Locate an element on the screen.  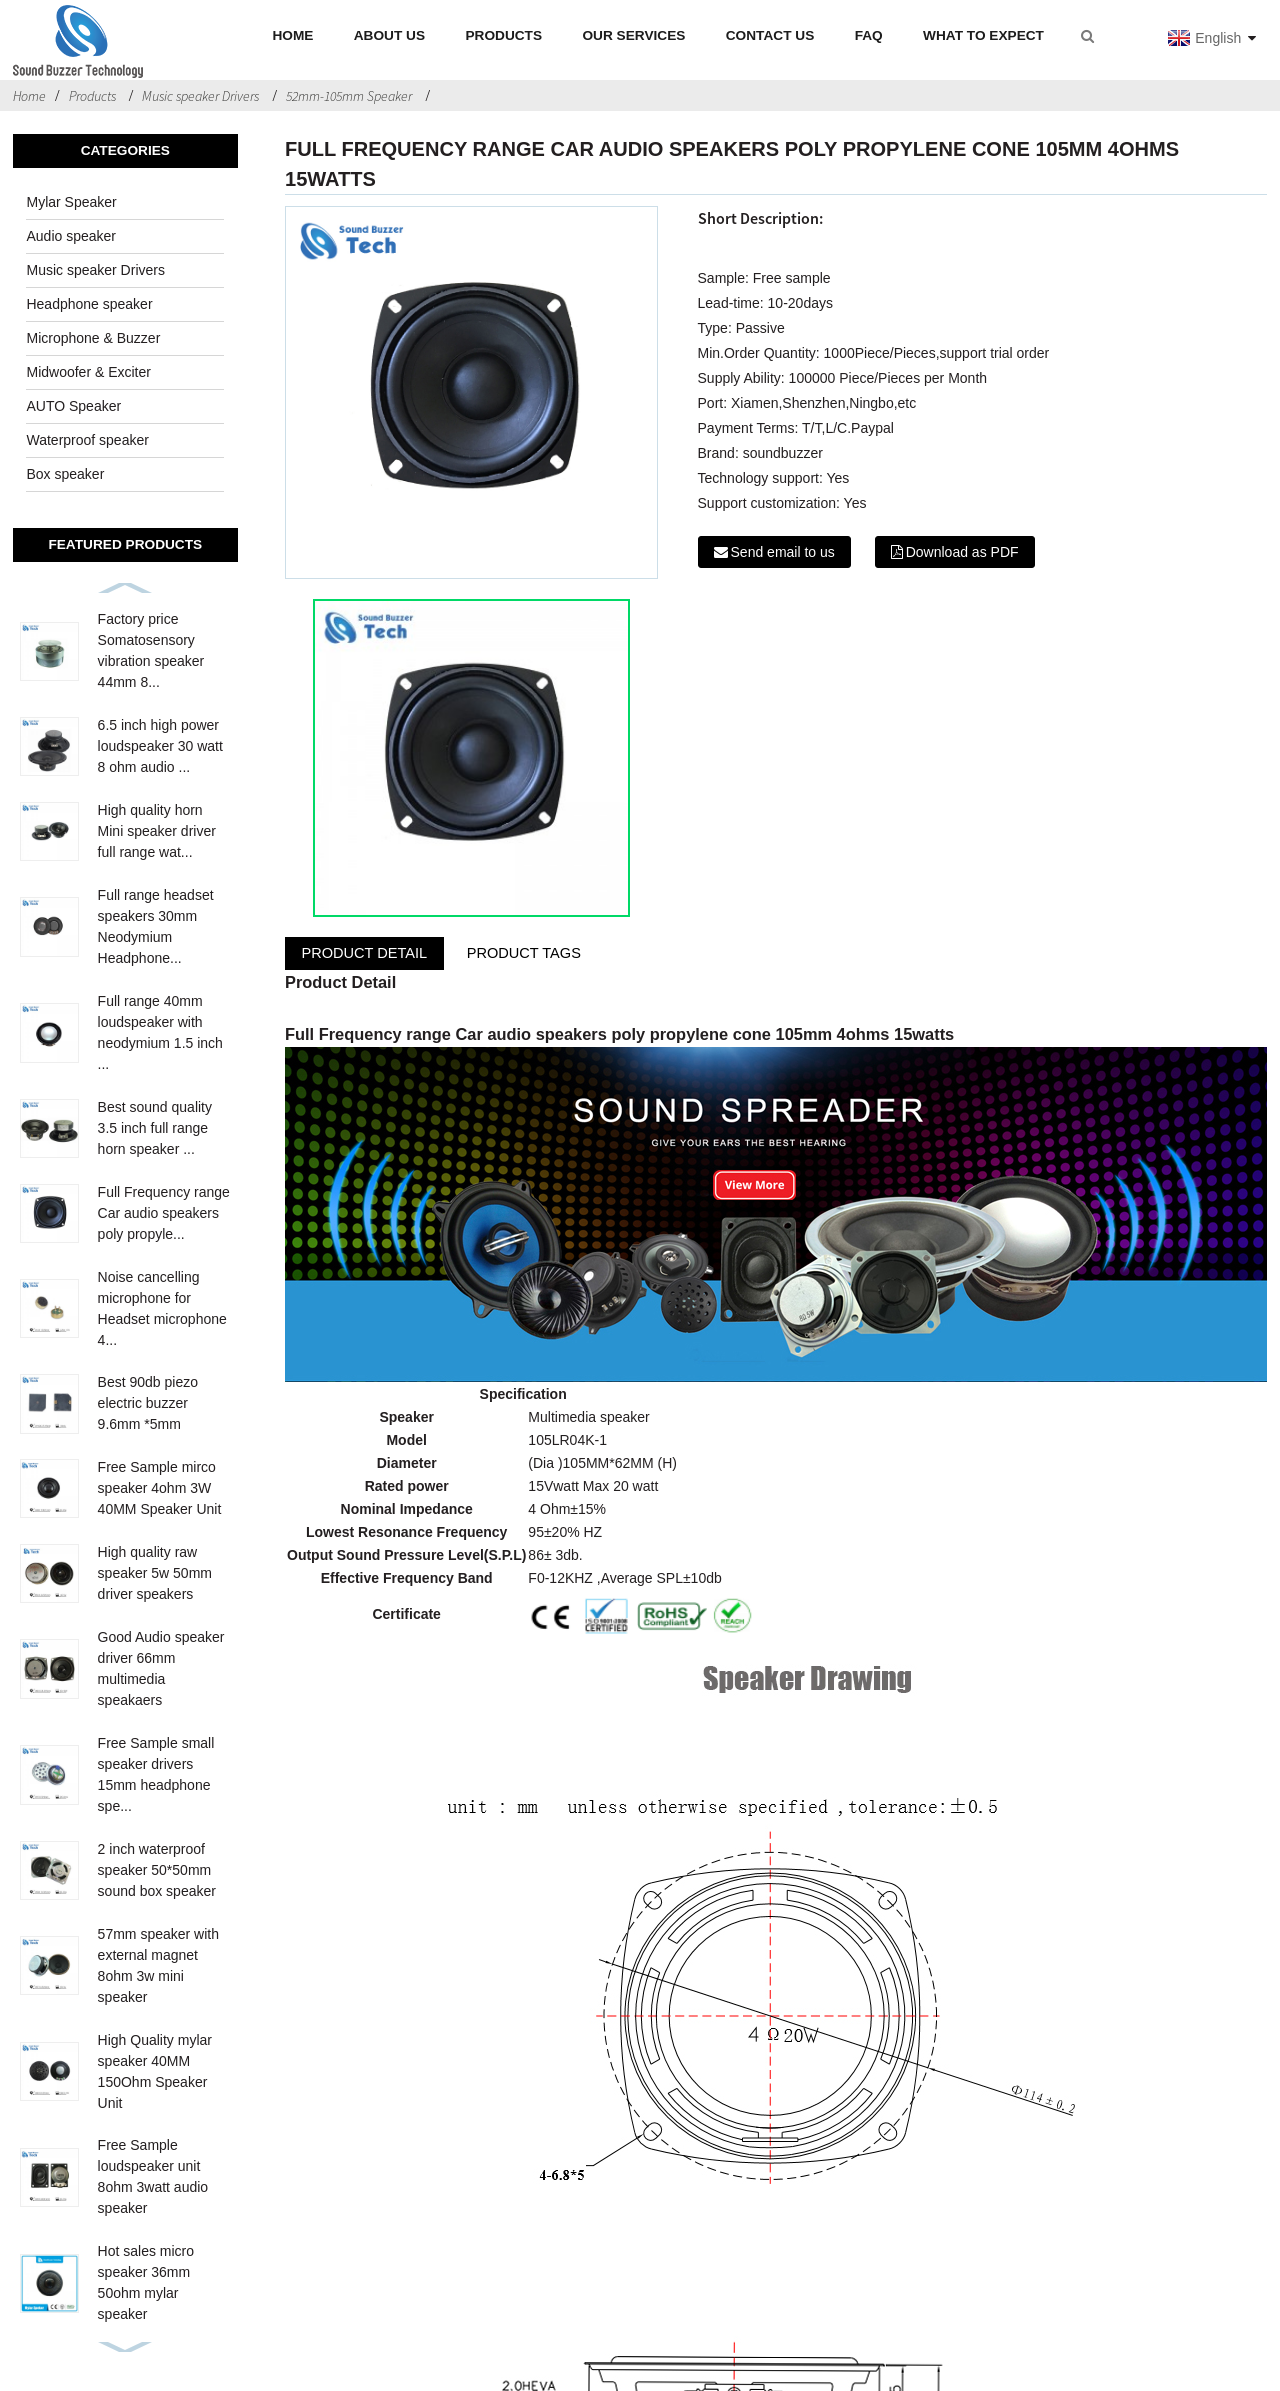
Download as PDF is located at coordinates (962, 552).